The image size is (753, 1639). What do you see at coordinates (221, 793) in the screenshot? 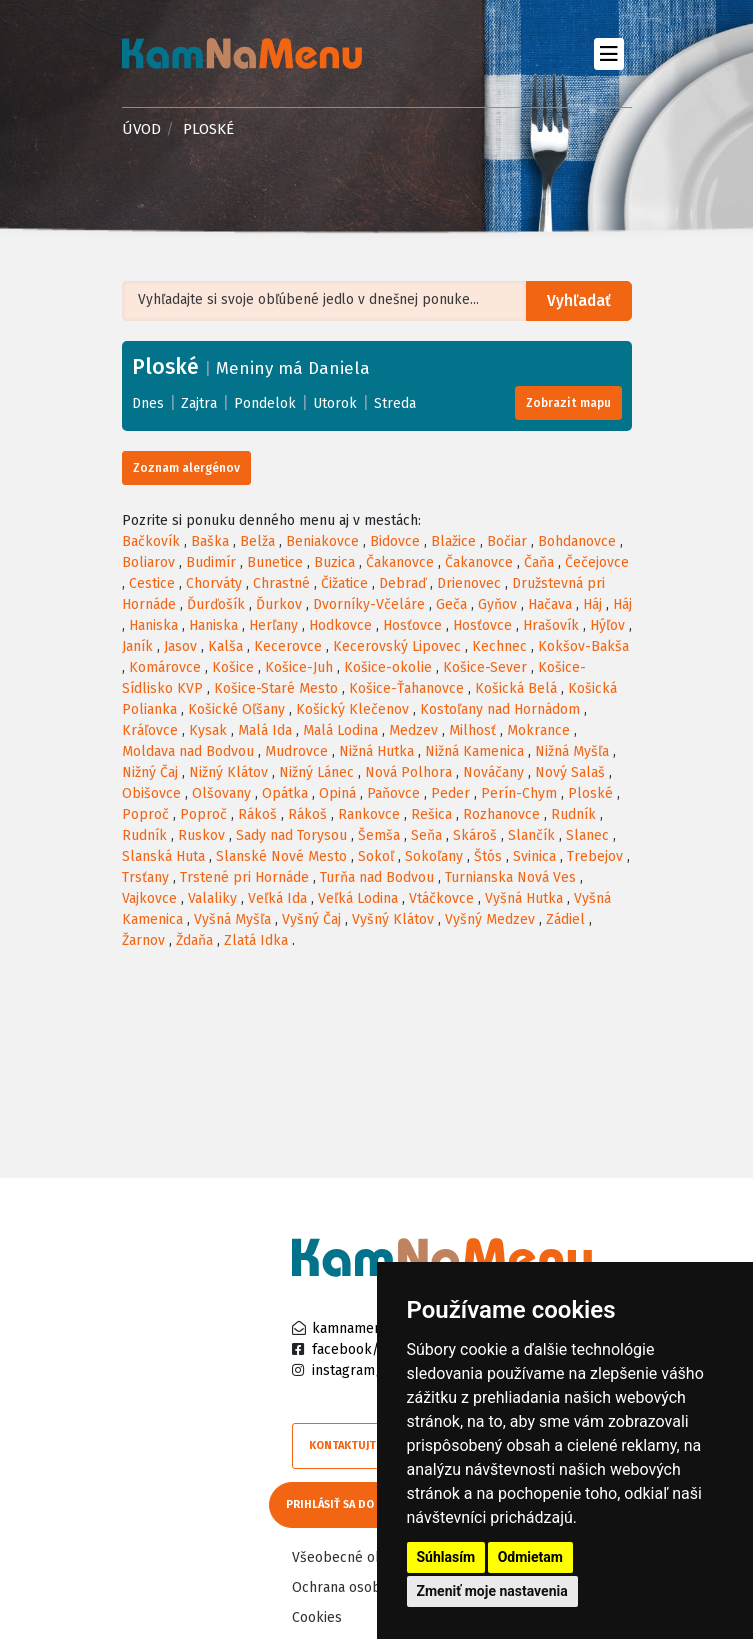
I see `Olšovany` at bounding box center [221, 793].